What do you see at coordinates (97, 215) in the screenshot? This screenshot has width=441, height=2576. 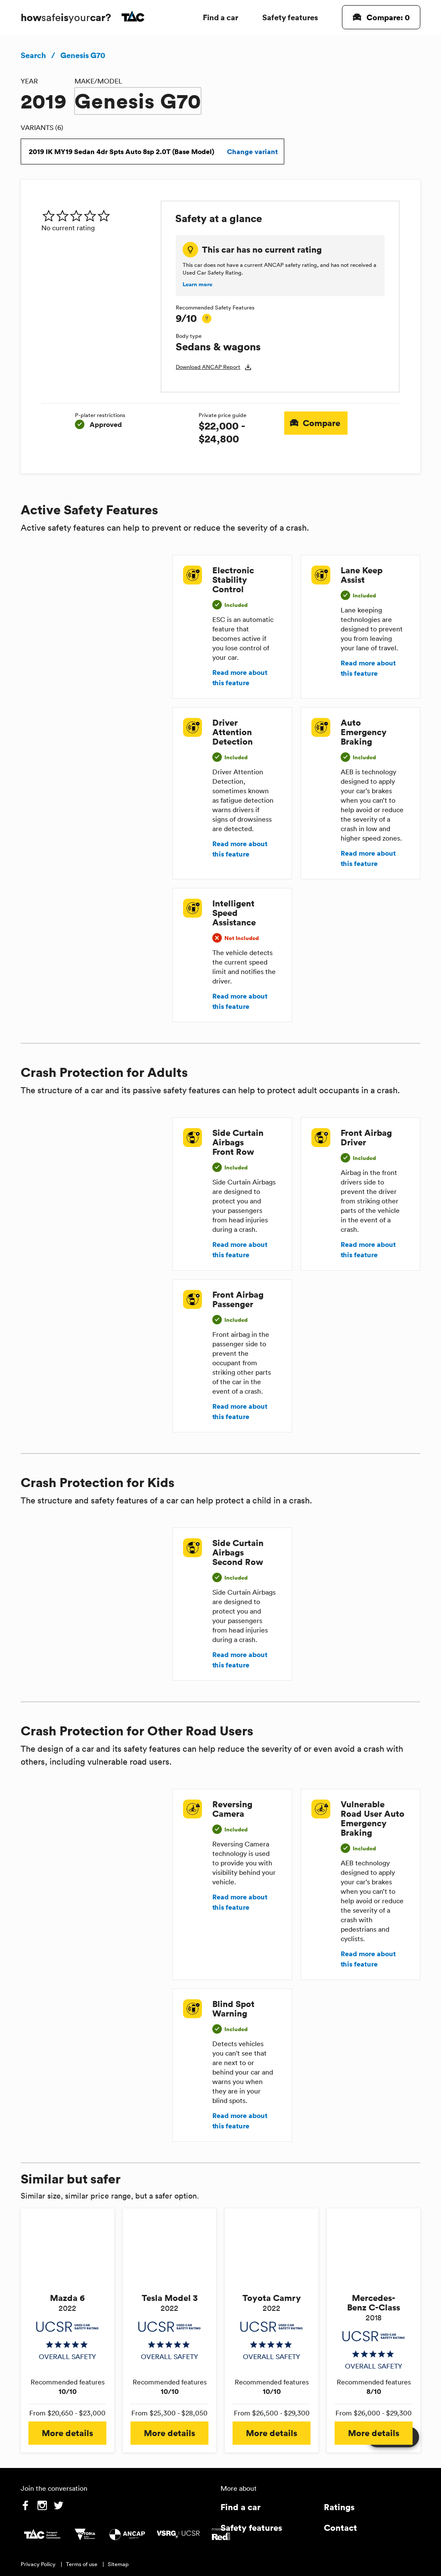 I see `[img]` at bounding box center [97, 215].